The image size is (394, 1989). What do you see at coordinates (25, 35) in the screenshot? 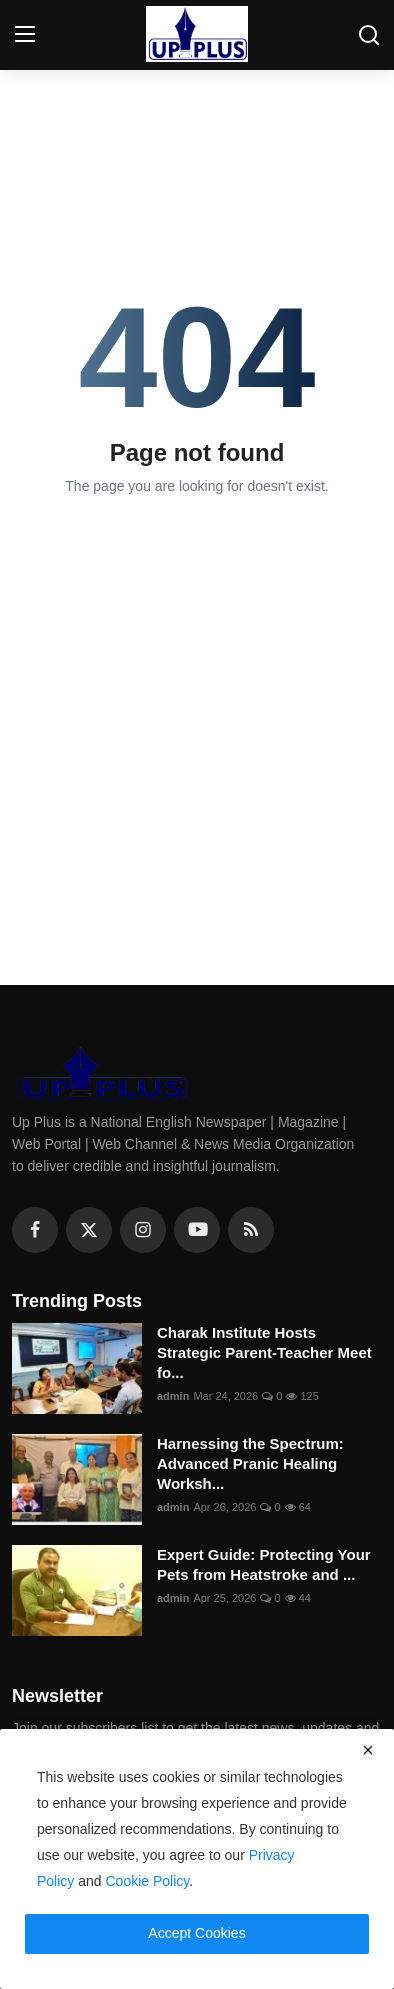
I see `[menu]` at bounding box center [25, 35].